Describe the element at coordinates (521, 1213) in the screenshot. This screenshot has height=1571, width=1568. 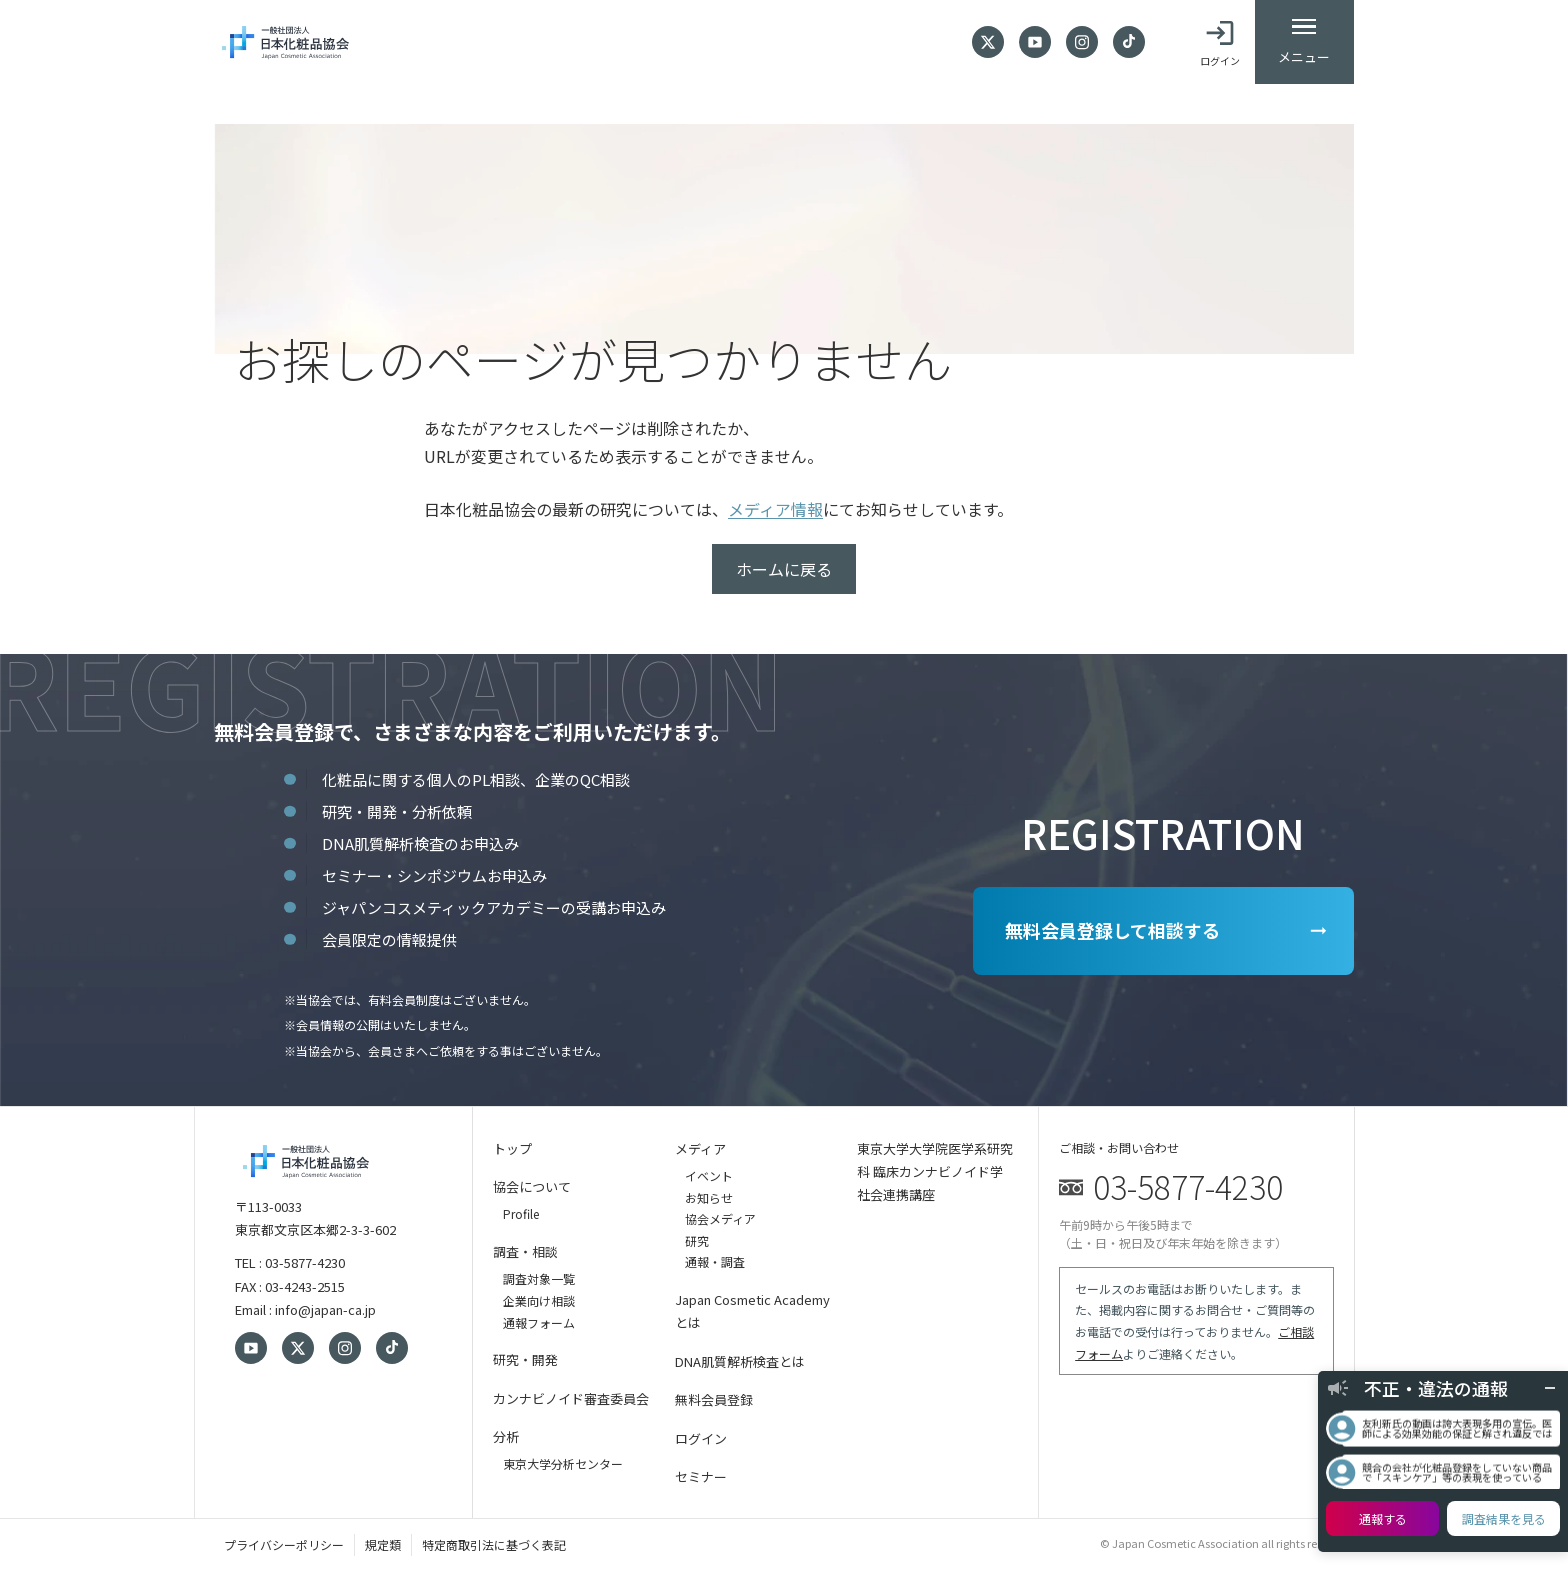
I see `Profile` at that location.